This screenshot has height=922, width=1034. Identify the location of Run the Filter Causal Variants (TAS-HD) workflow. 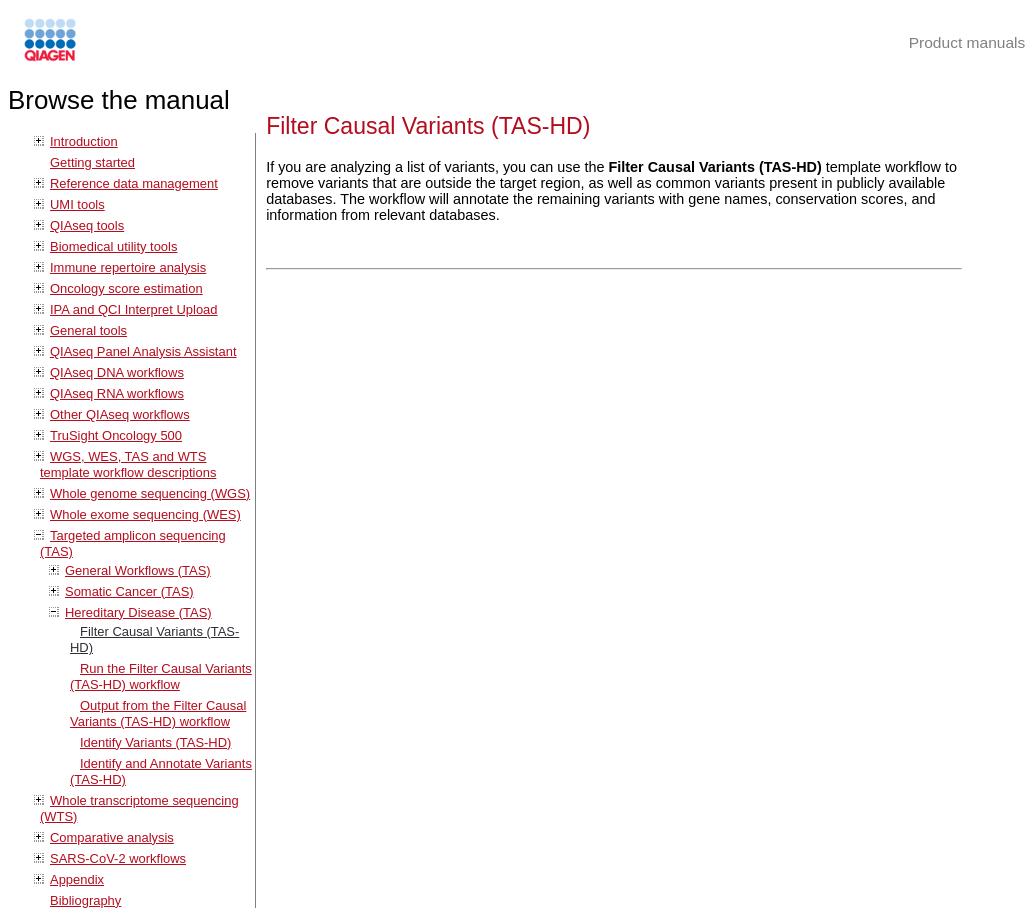
(161, 676).